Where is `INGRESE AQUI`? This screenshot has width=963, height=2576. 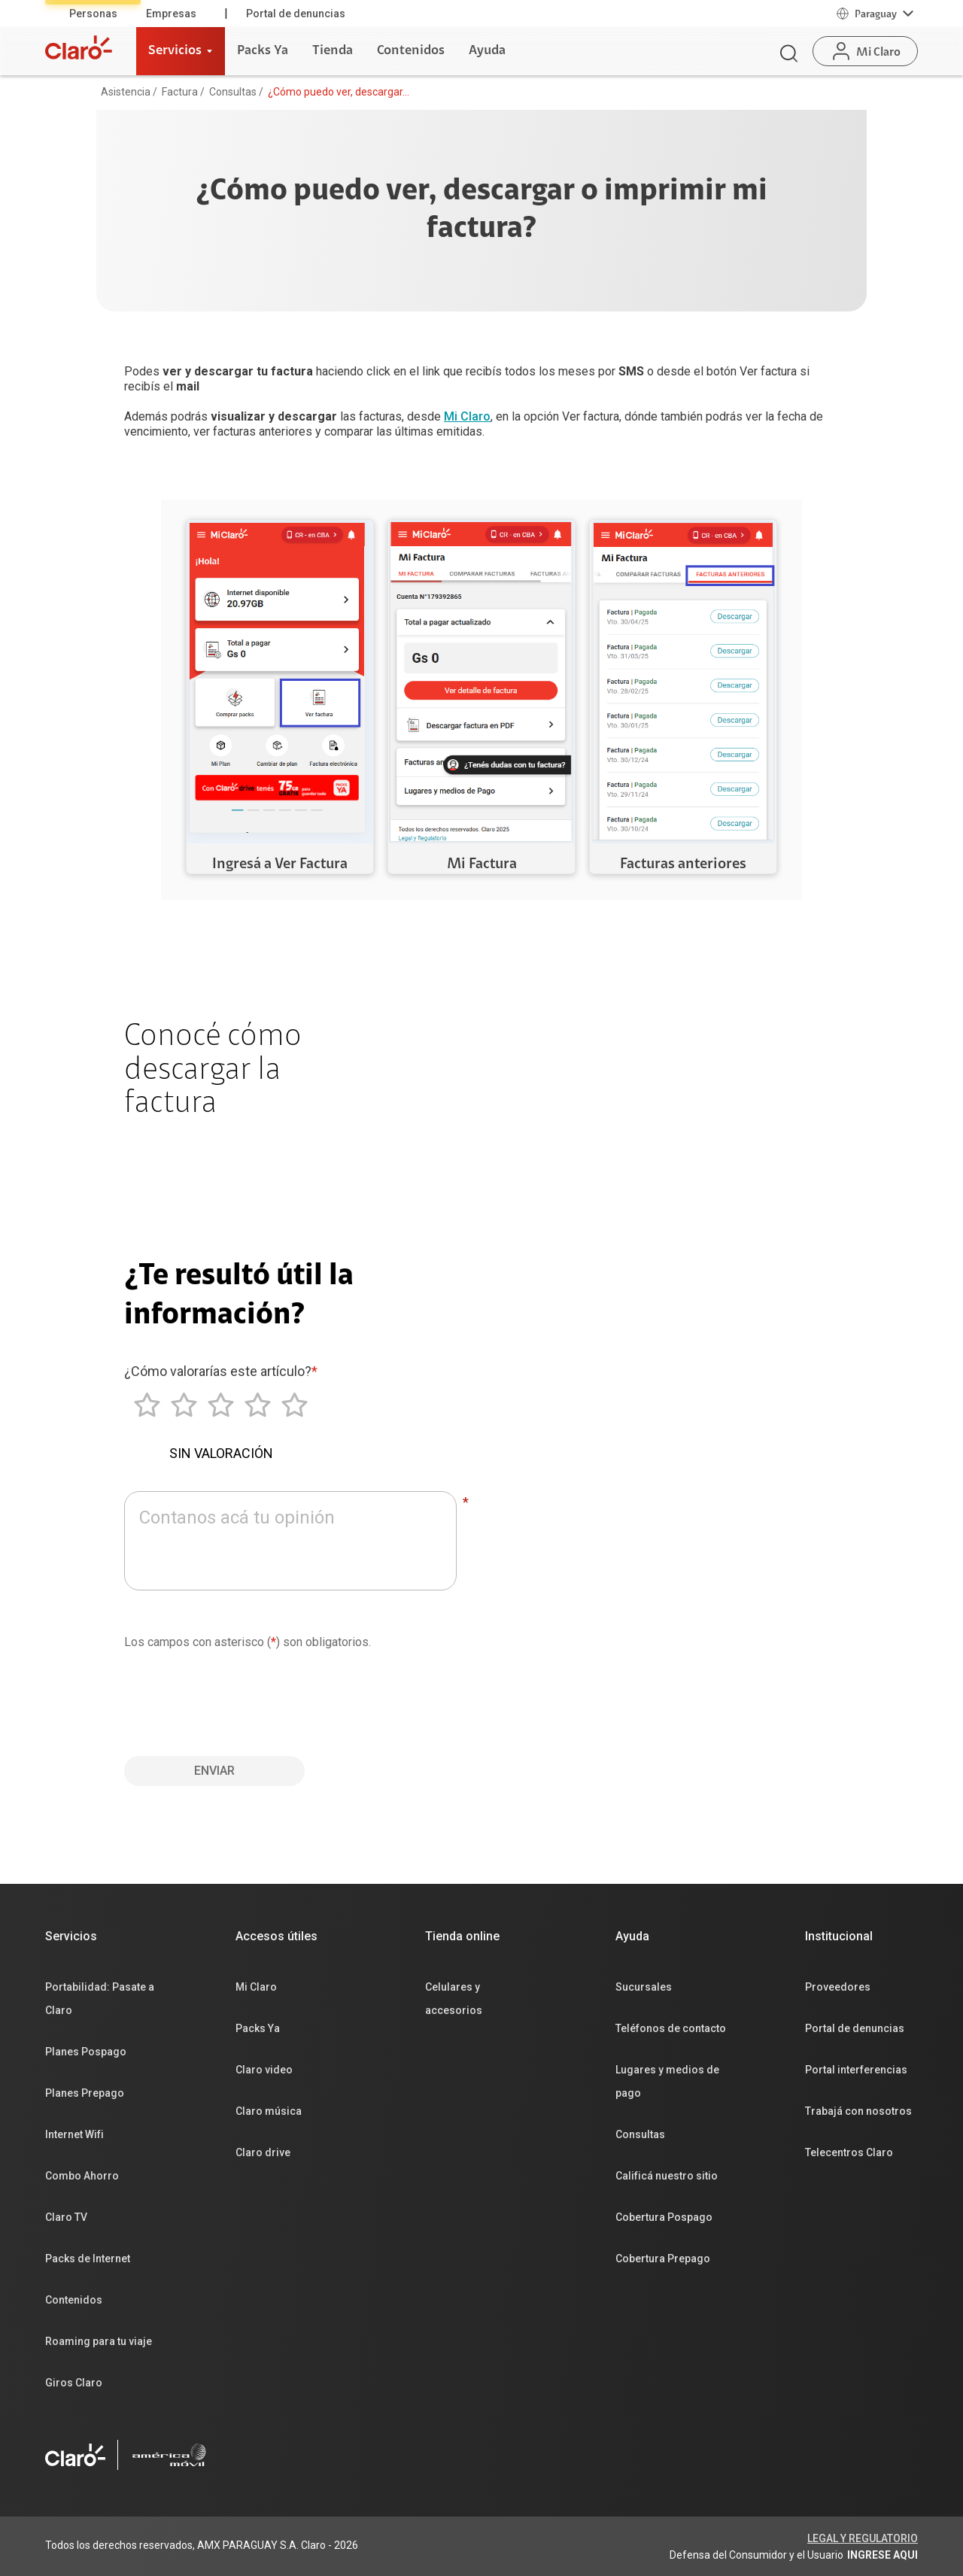
INGRESE AQUI is located at coordinates (882, 2555).